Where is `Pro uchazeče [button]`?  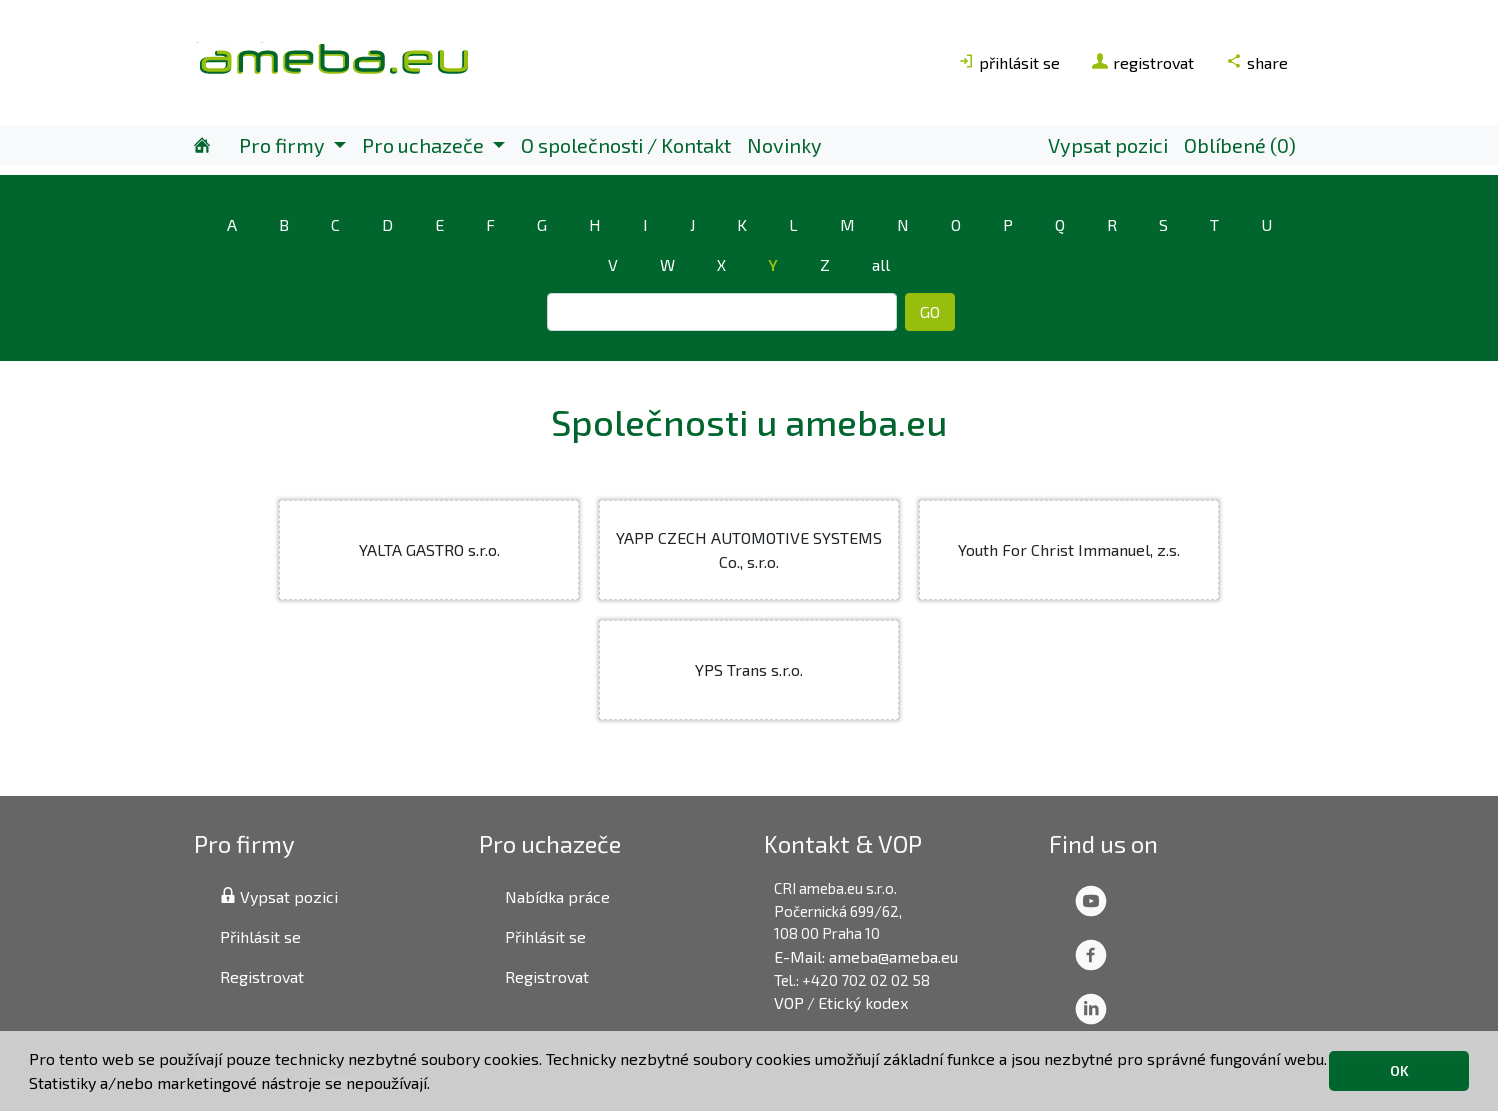
Pro uchazeče [button] is located at coordinates (425, 145).